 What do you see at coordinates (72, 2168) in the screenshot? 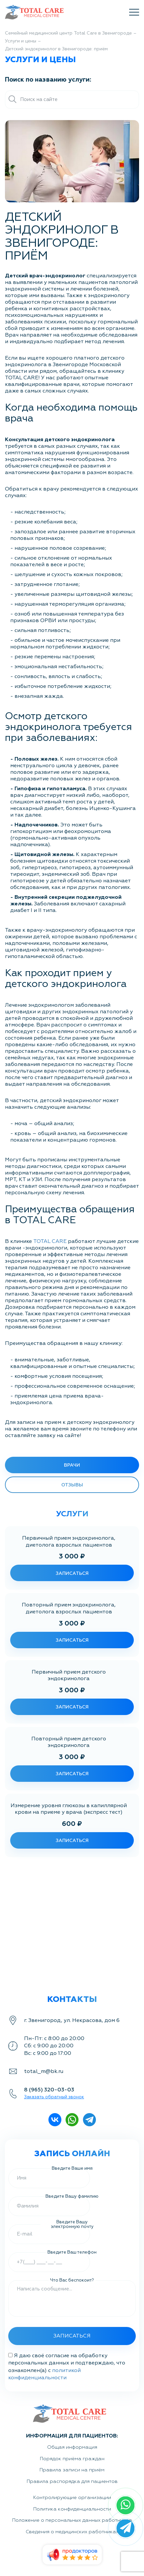
I see `Введите Ваше имя` at bounding box center [72, 2168].